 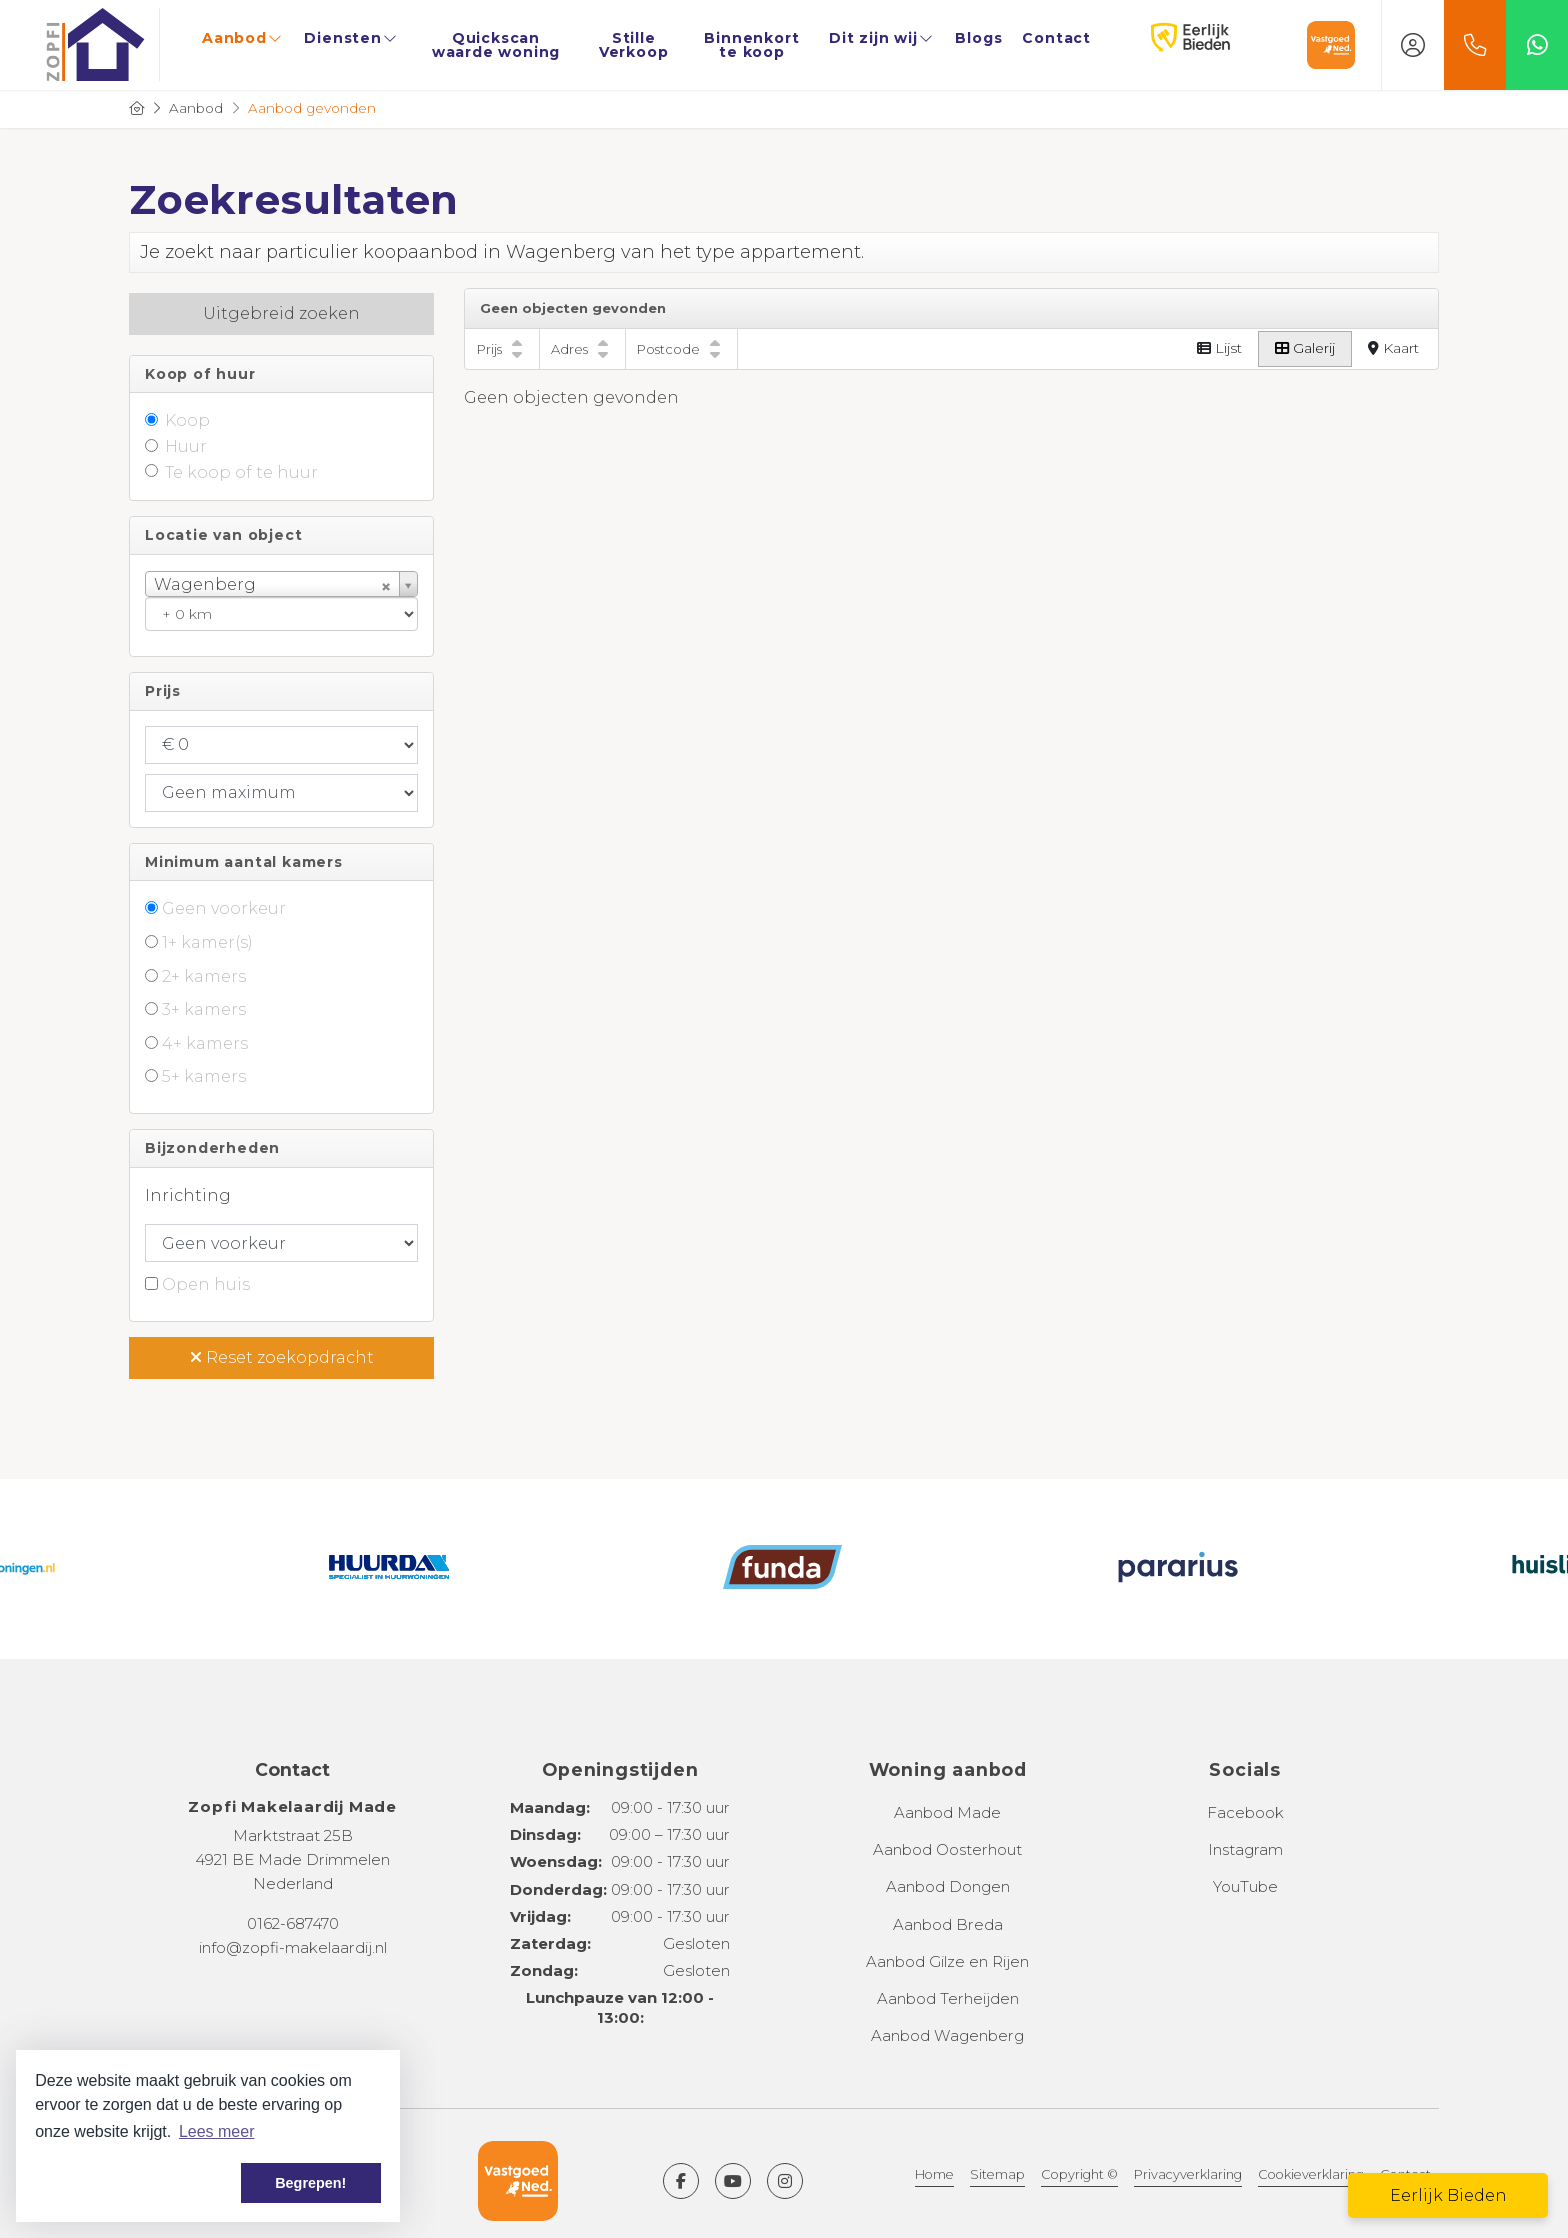 What do you see at coordinates (634, 45) in the screenshot?
I see `Stille Verkoop` at bounding box center [634, 45].